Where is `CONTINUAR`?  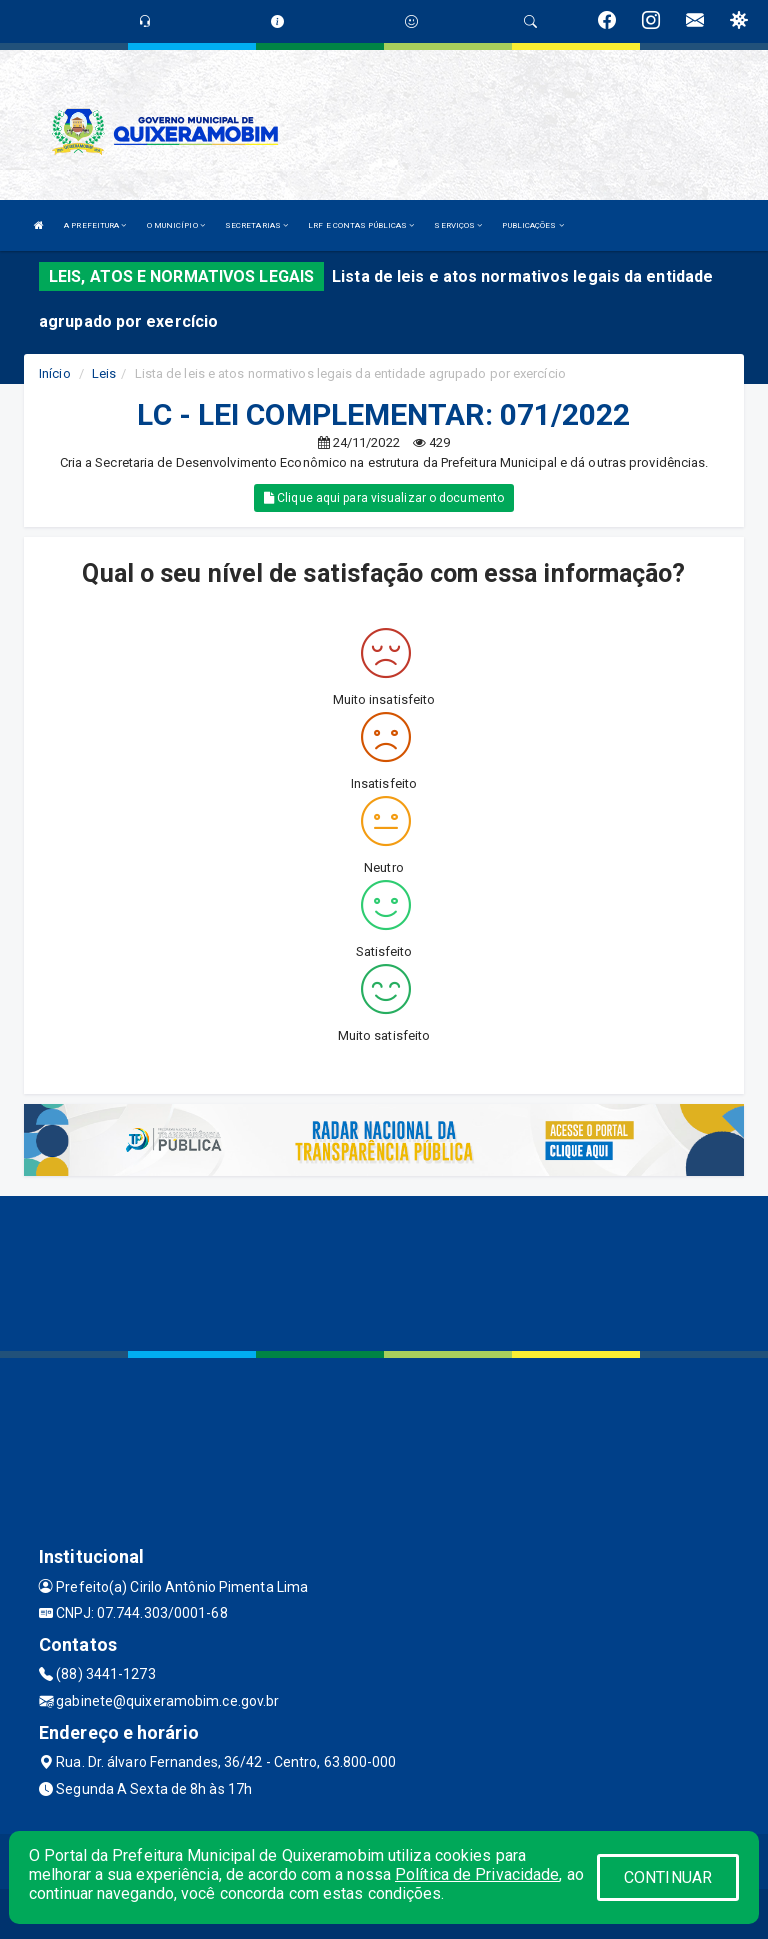
CONTINUAR is located at coordinates (668, 1877).